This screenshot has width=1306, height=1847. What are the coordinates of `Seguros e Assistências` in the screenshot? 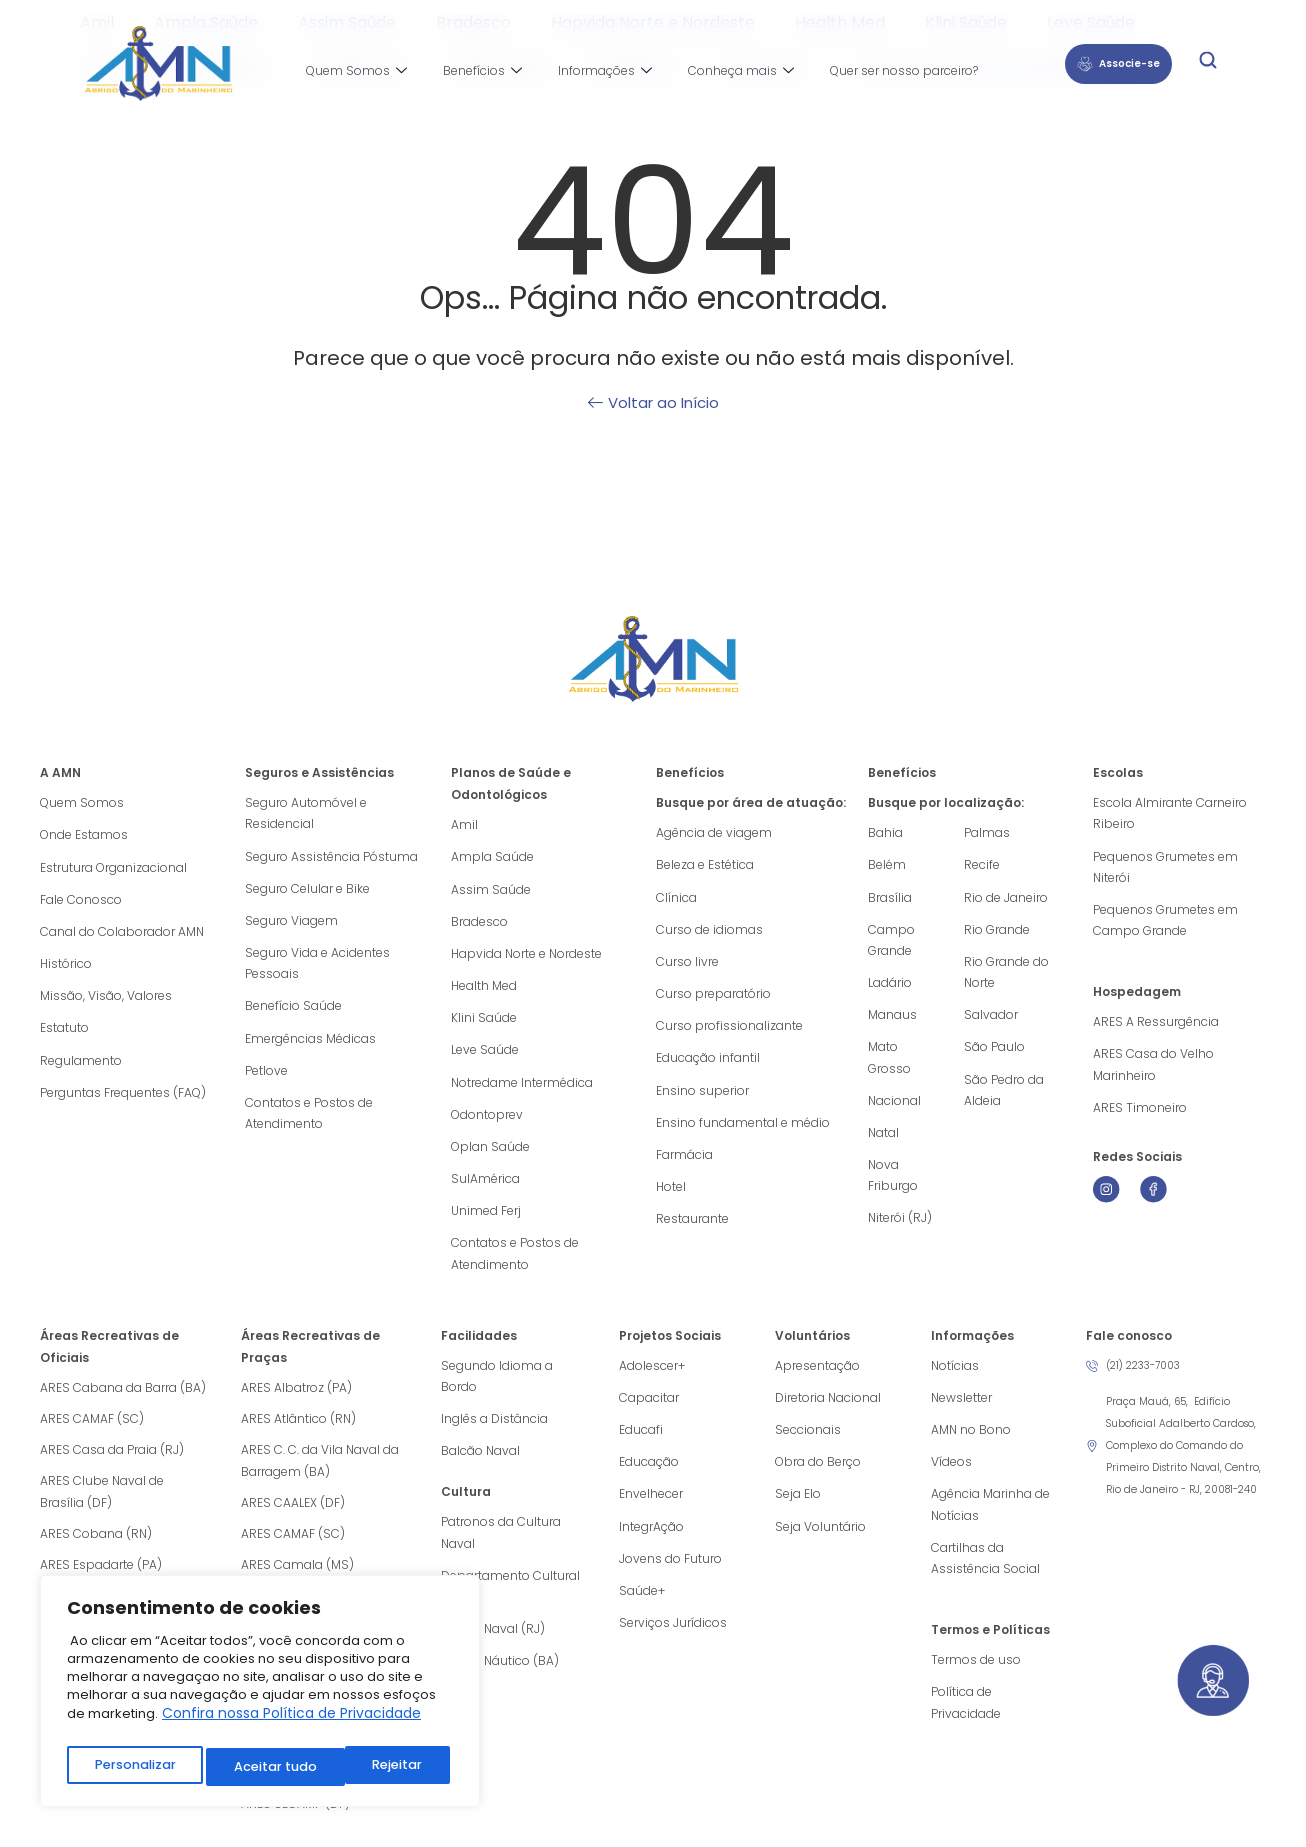 It's located at (319, 772).